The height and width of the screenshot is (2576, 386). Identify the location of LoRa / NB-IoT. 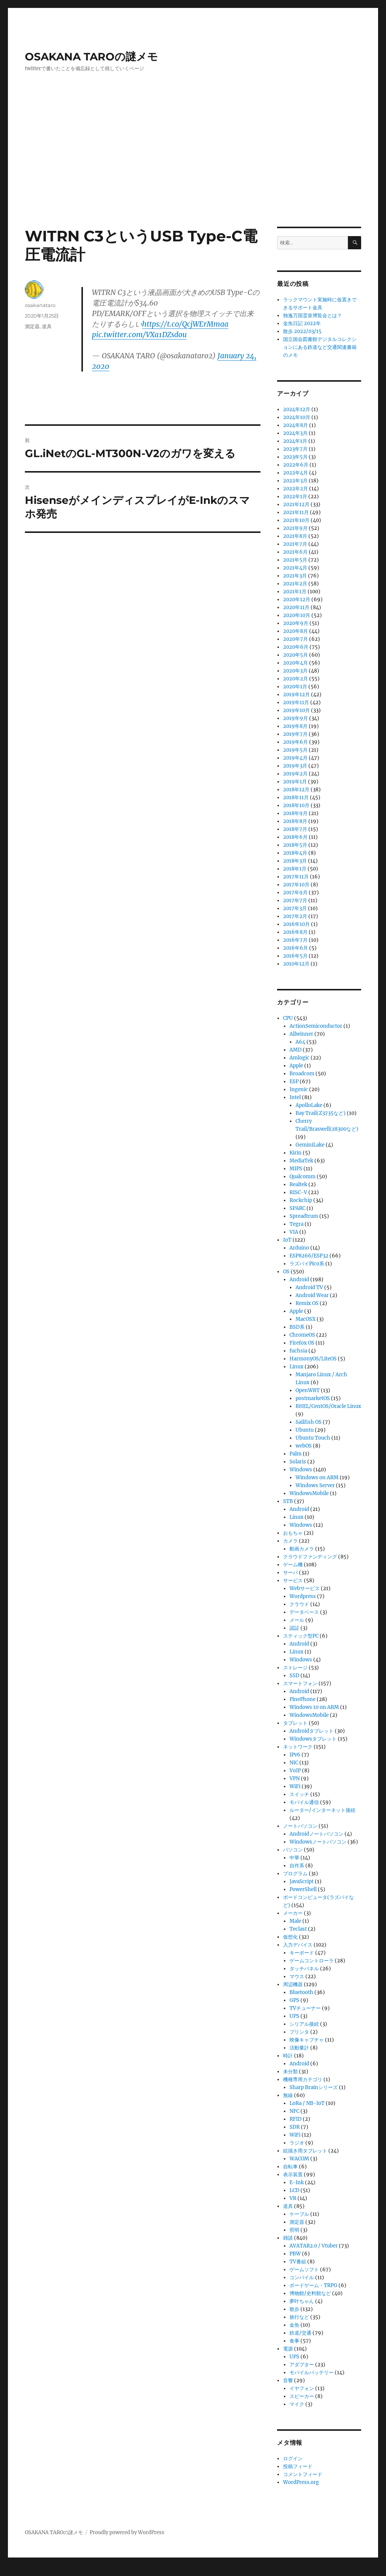
(307, 2103).